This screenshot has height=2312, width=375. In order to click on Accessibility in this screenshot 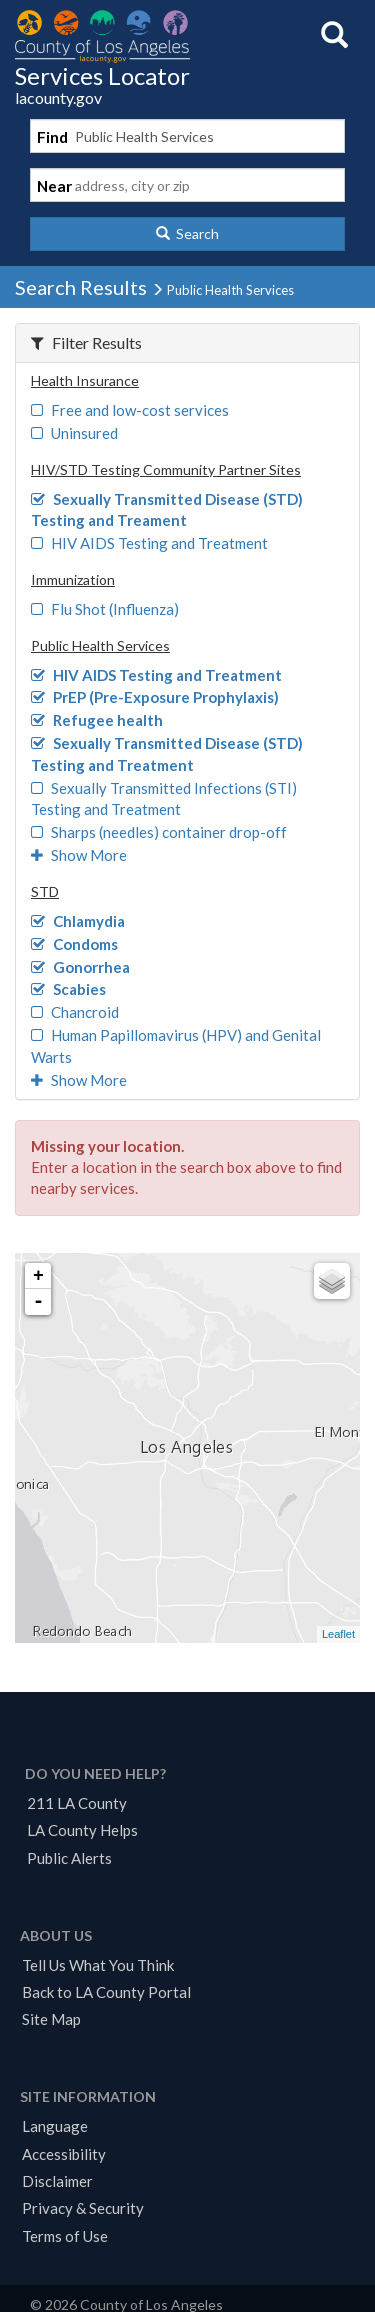, I will do `click(64, 2154)`.